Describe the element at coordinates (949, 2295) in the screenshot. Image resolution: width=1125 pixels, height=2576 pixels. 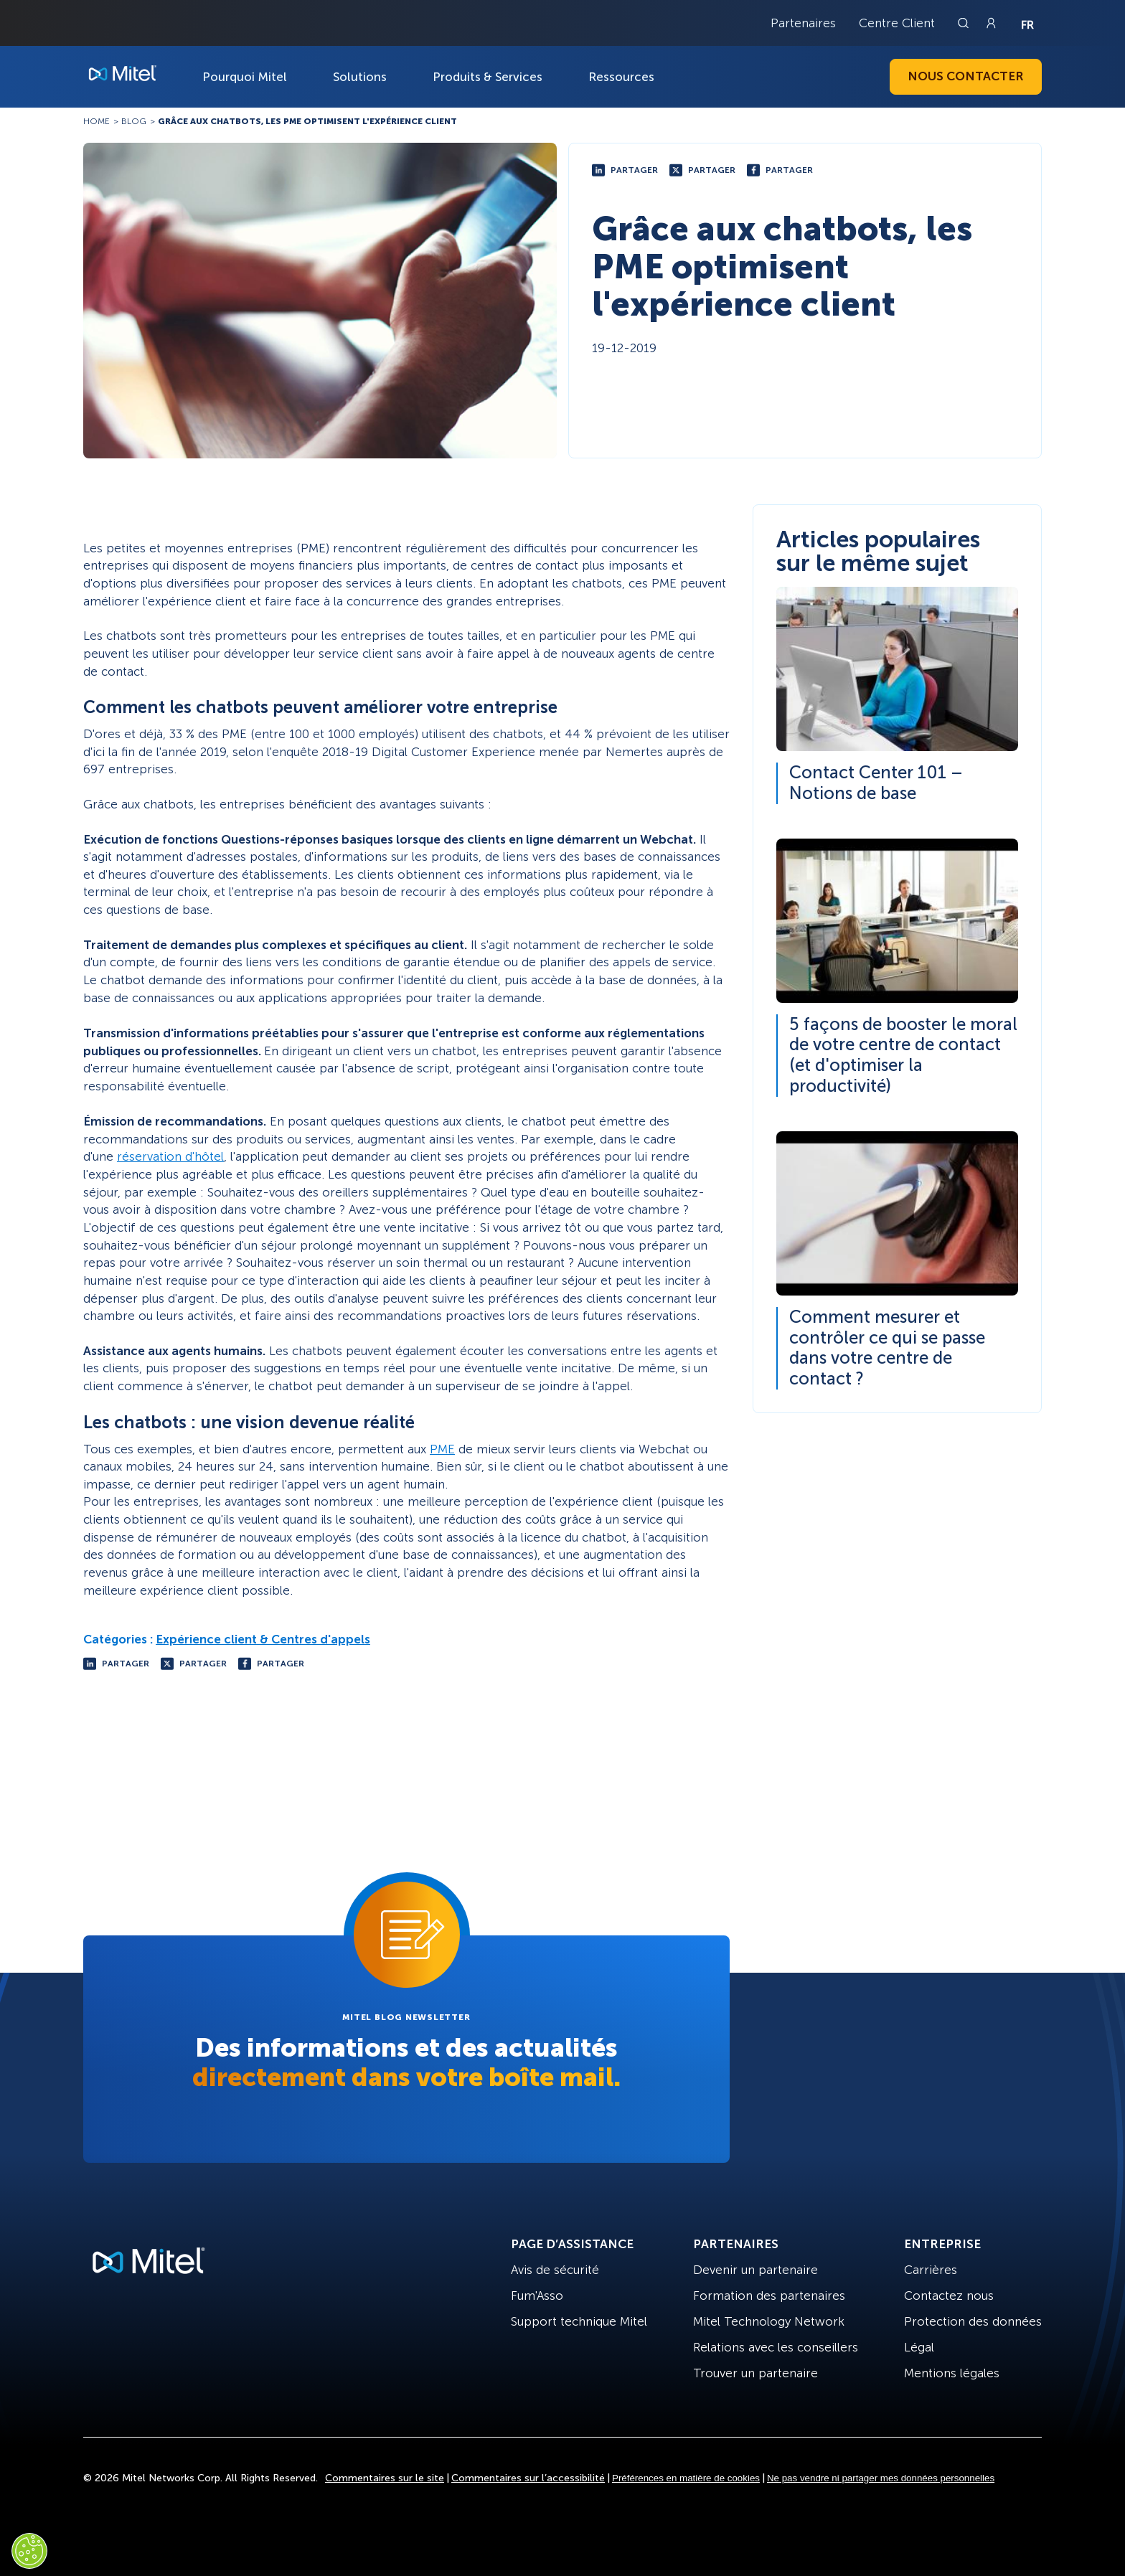
I see `Contactez nous` at that location.